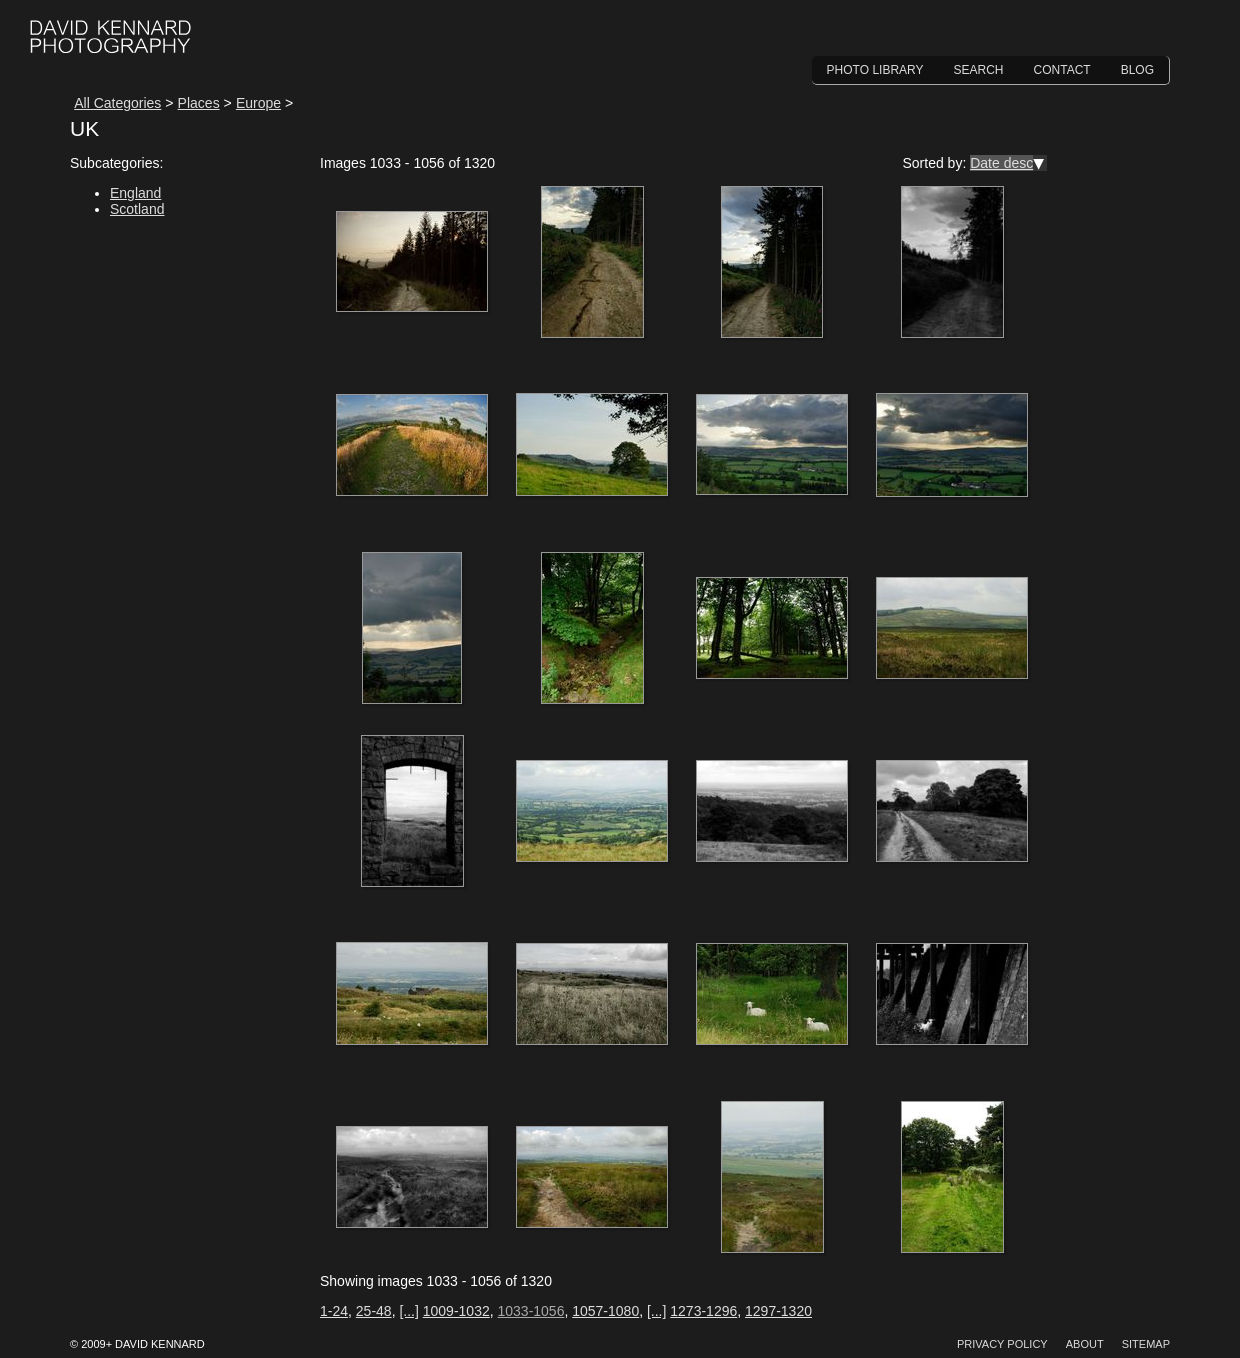  Describe the element at coordinates (1062, 70) in the screenshot. I see `Contact` at that location.